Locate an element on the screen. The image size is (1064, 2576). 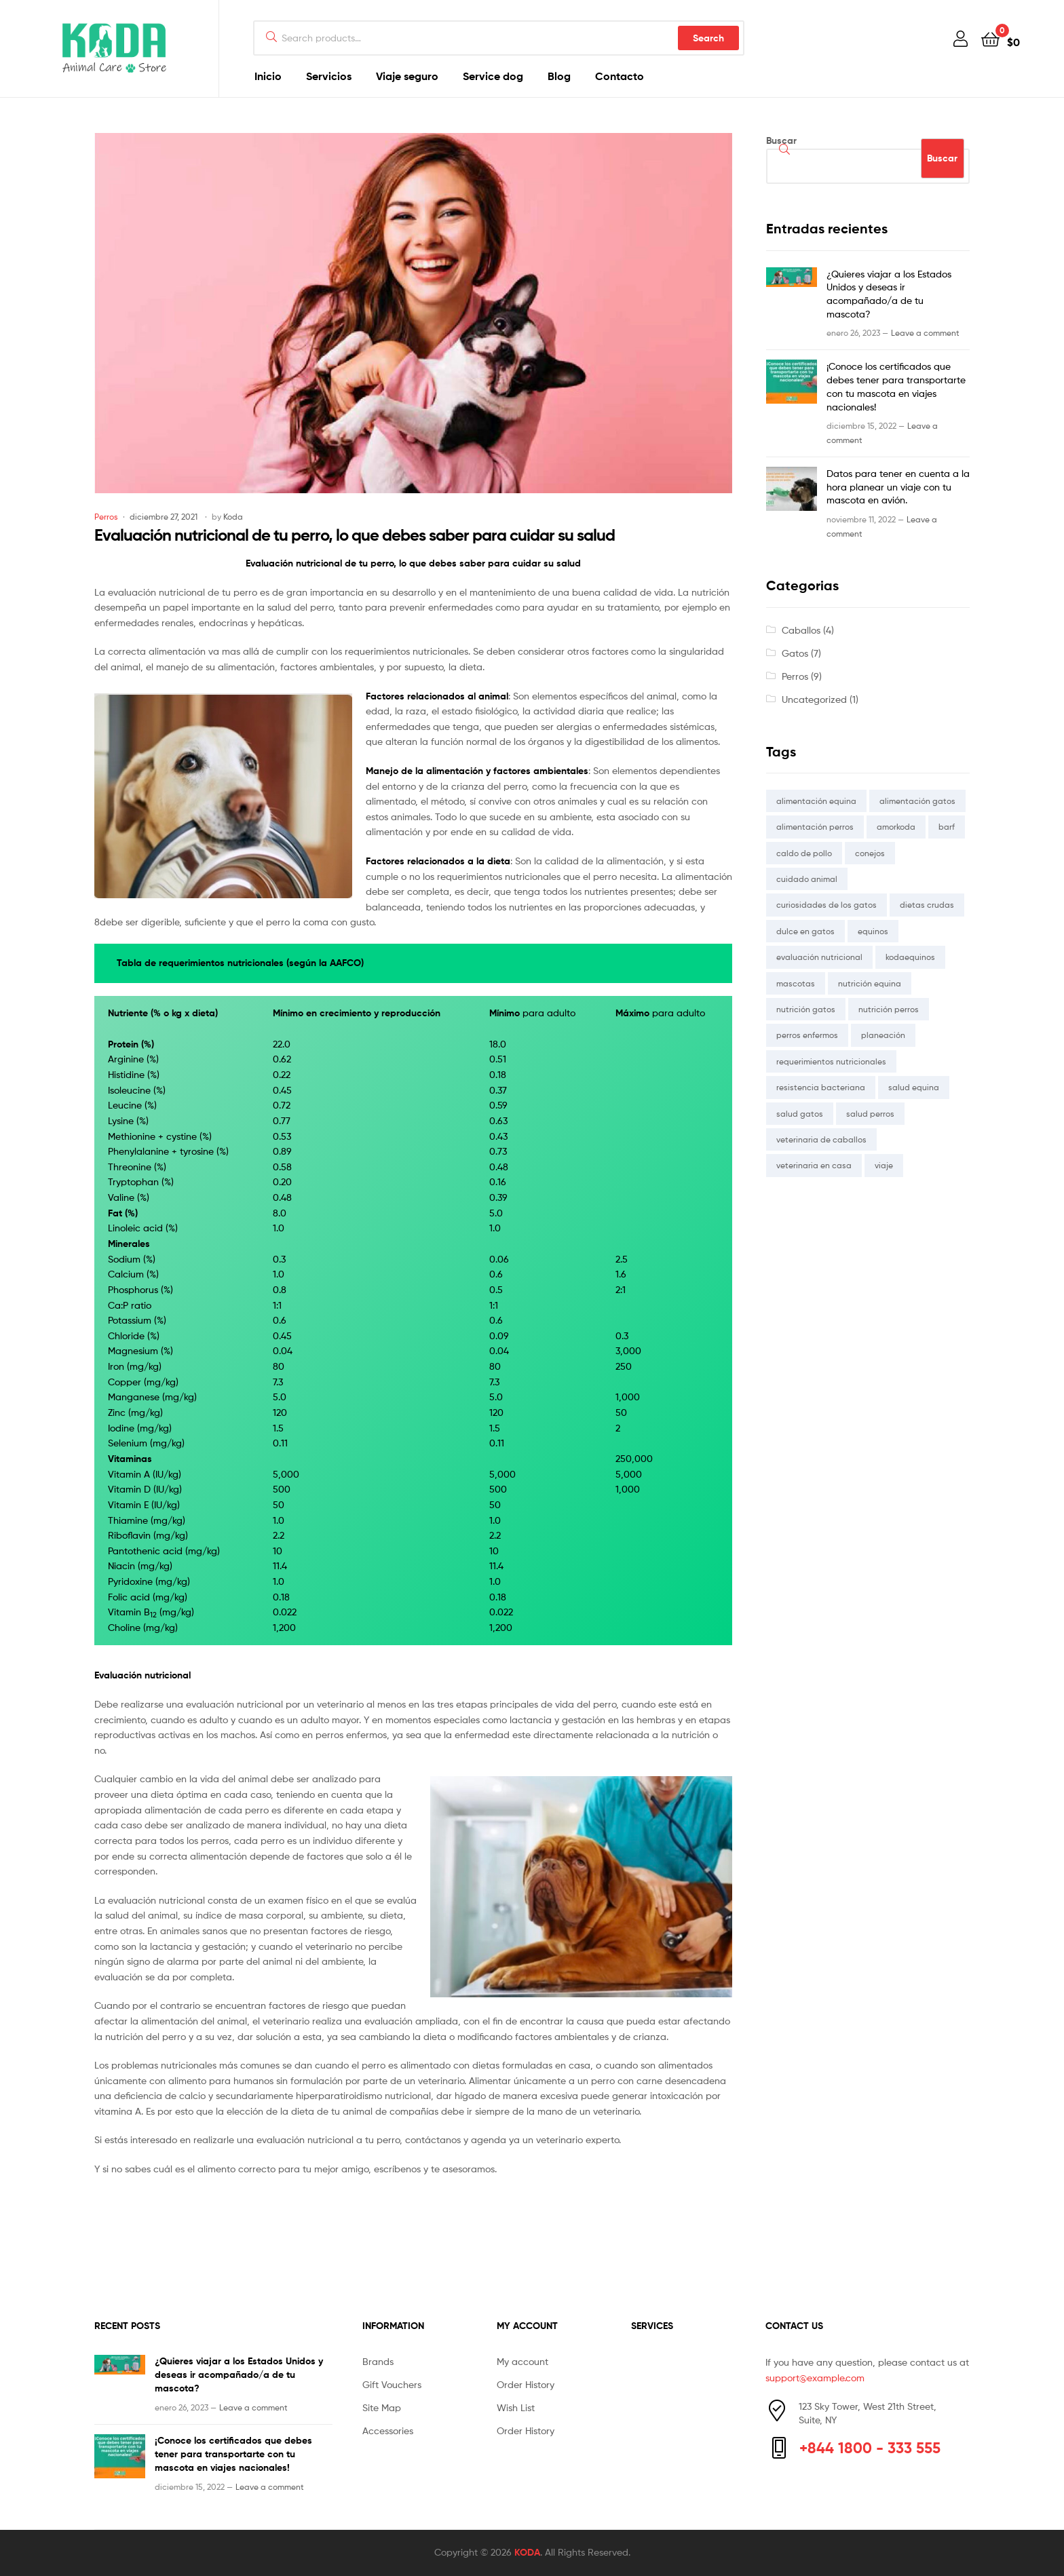
amorkoda [amorkoda (5 elementos)] is located at coordinates (896, 827).